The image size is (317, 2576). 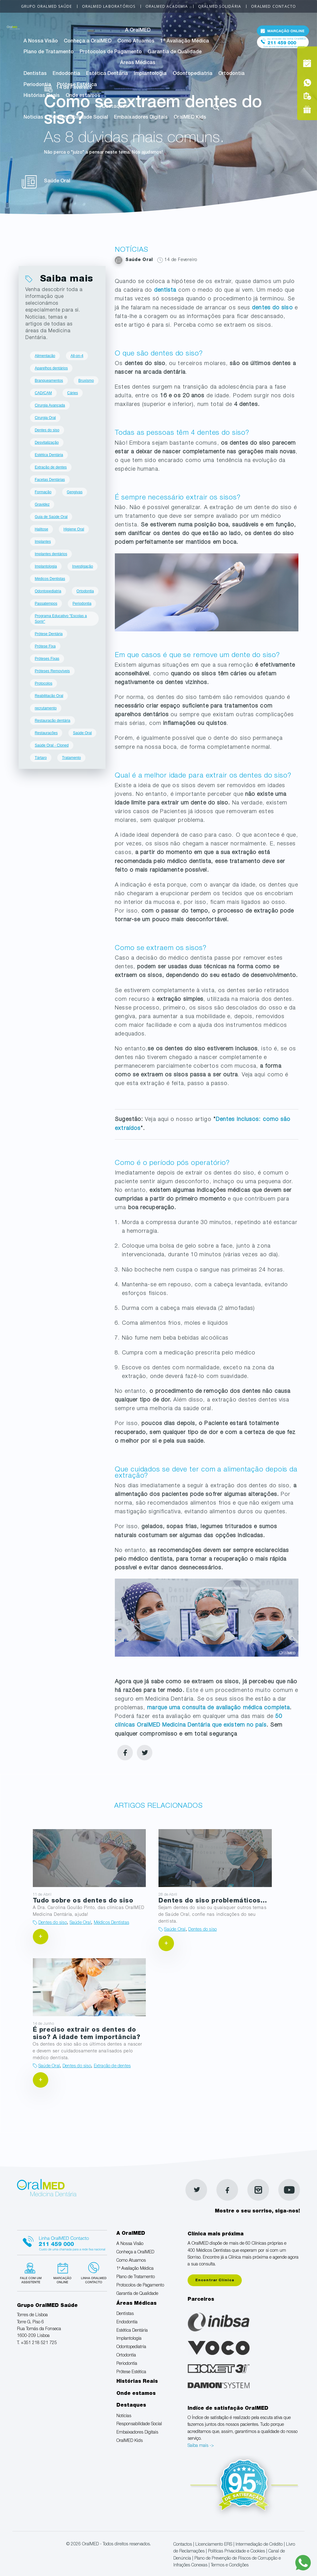 I want to click on Grupo OralMED Saúde, so click(x=46, y=6).